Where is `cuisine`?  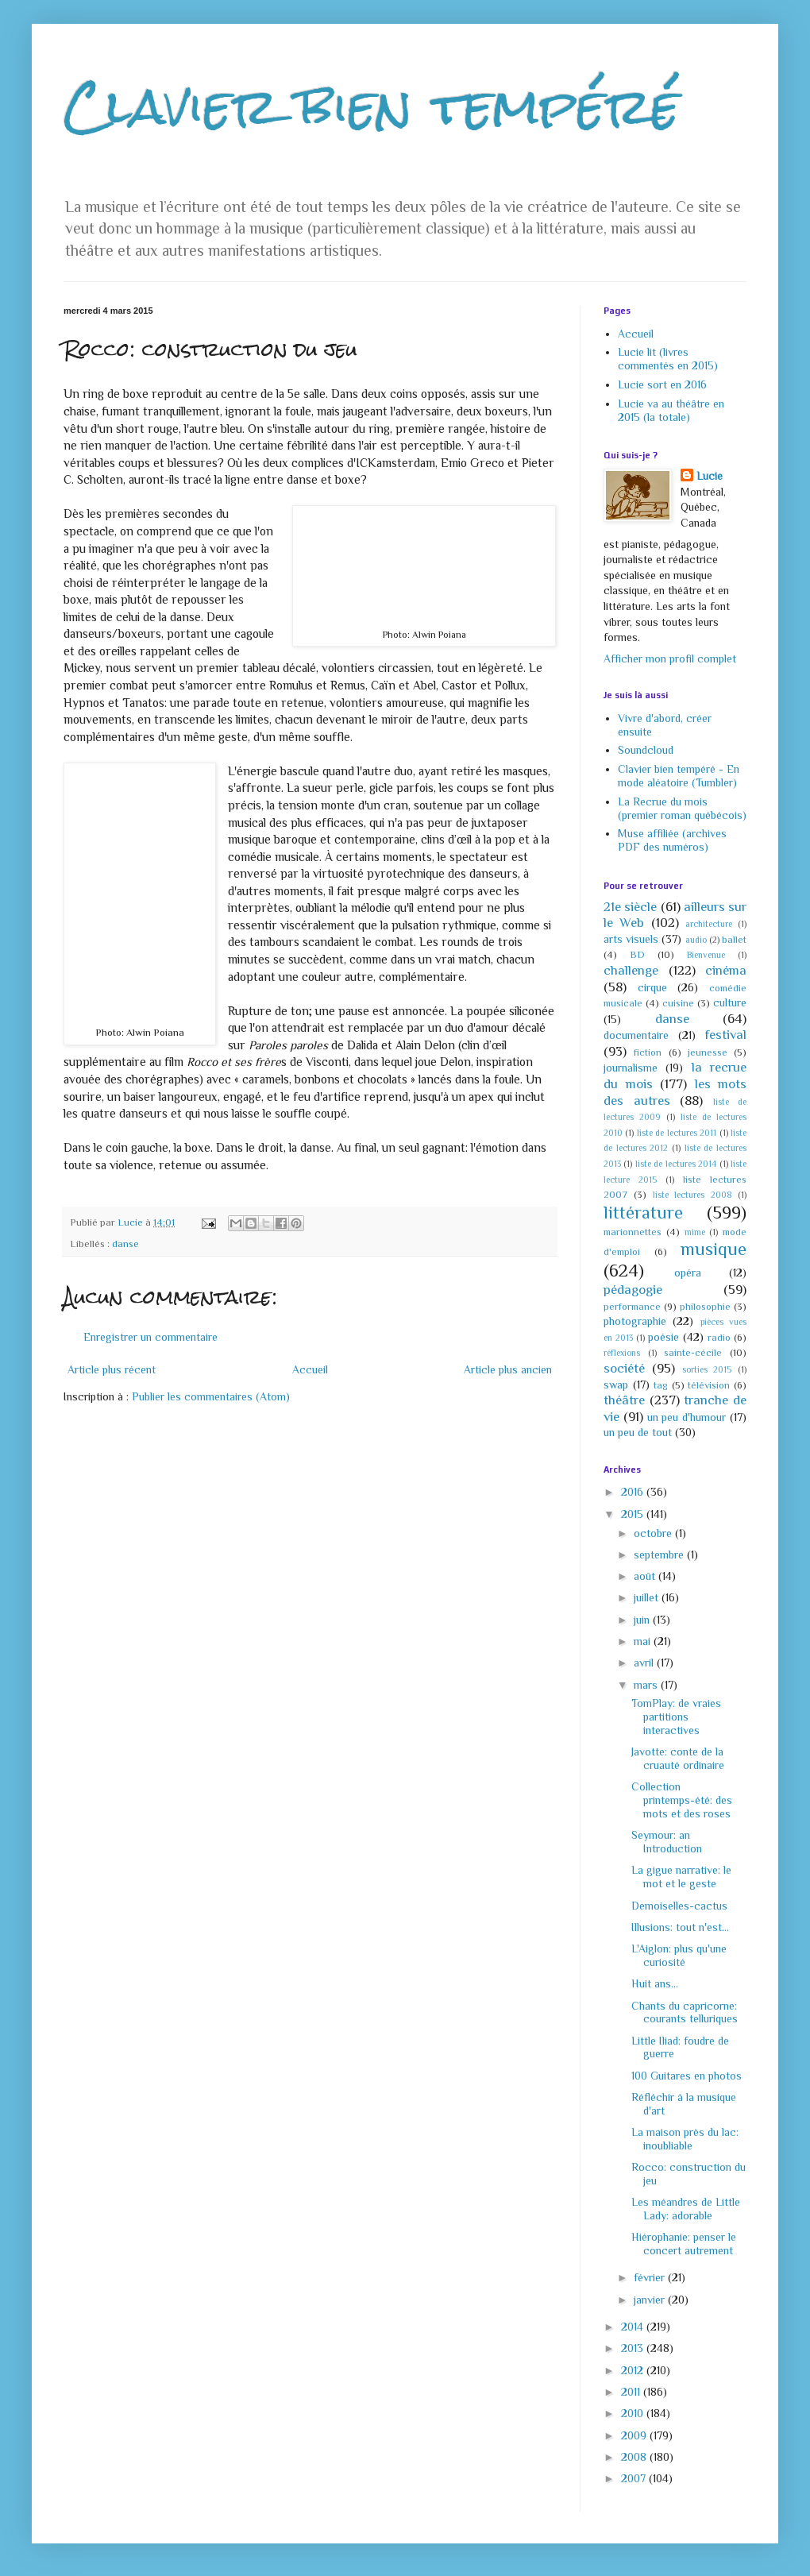
cuisine is located at coordinates (678, 1003).